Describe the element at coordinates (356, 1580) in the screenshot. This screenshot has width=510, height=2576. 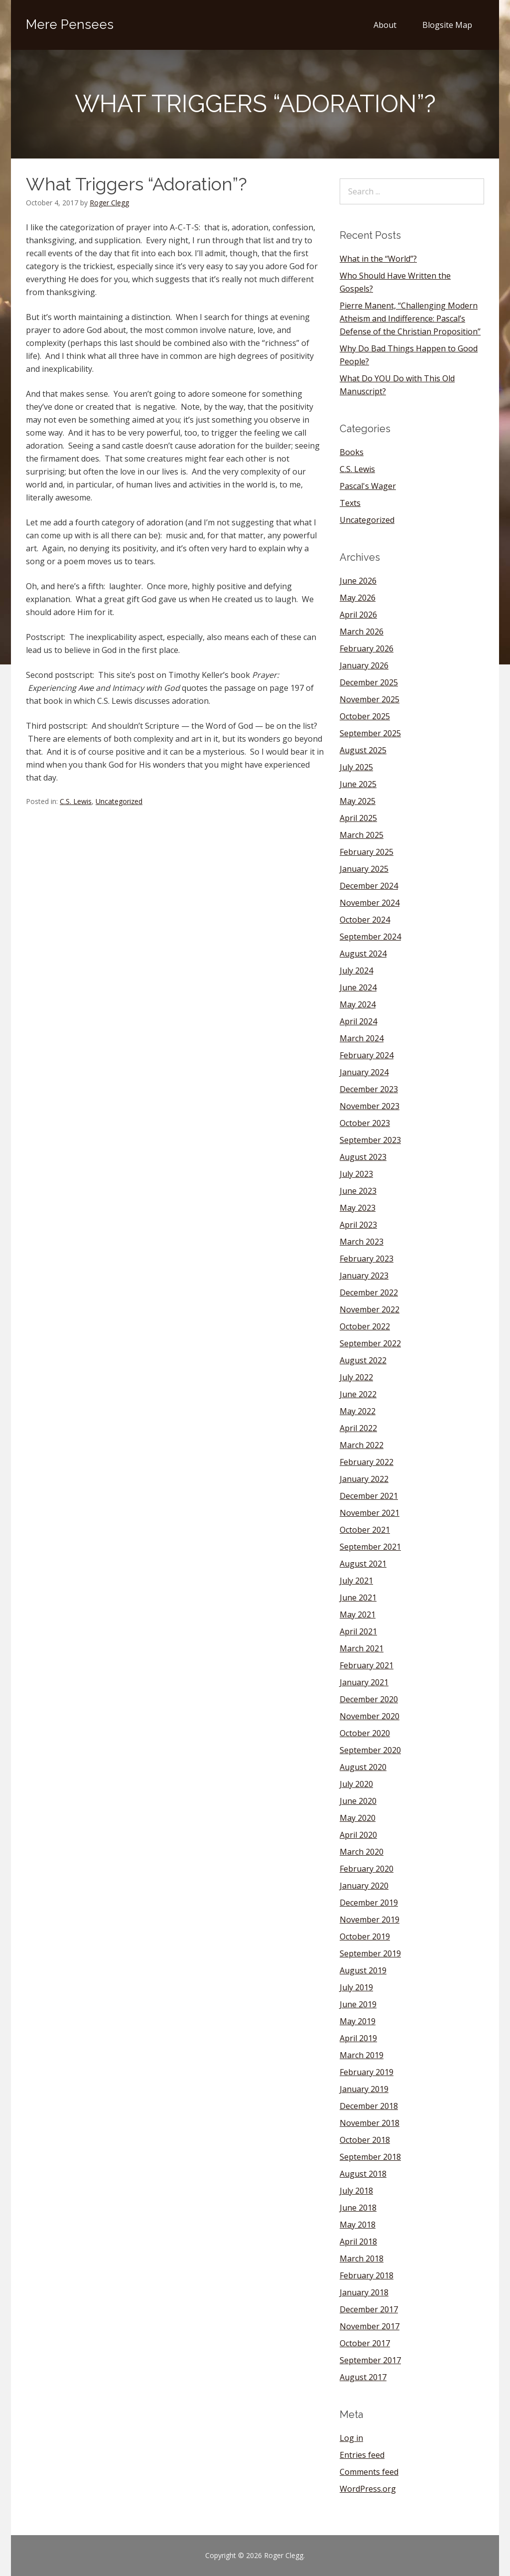
I see `July 2021` at that location.